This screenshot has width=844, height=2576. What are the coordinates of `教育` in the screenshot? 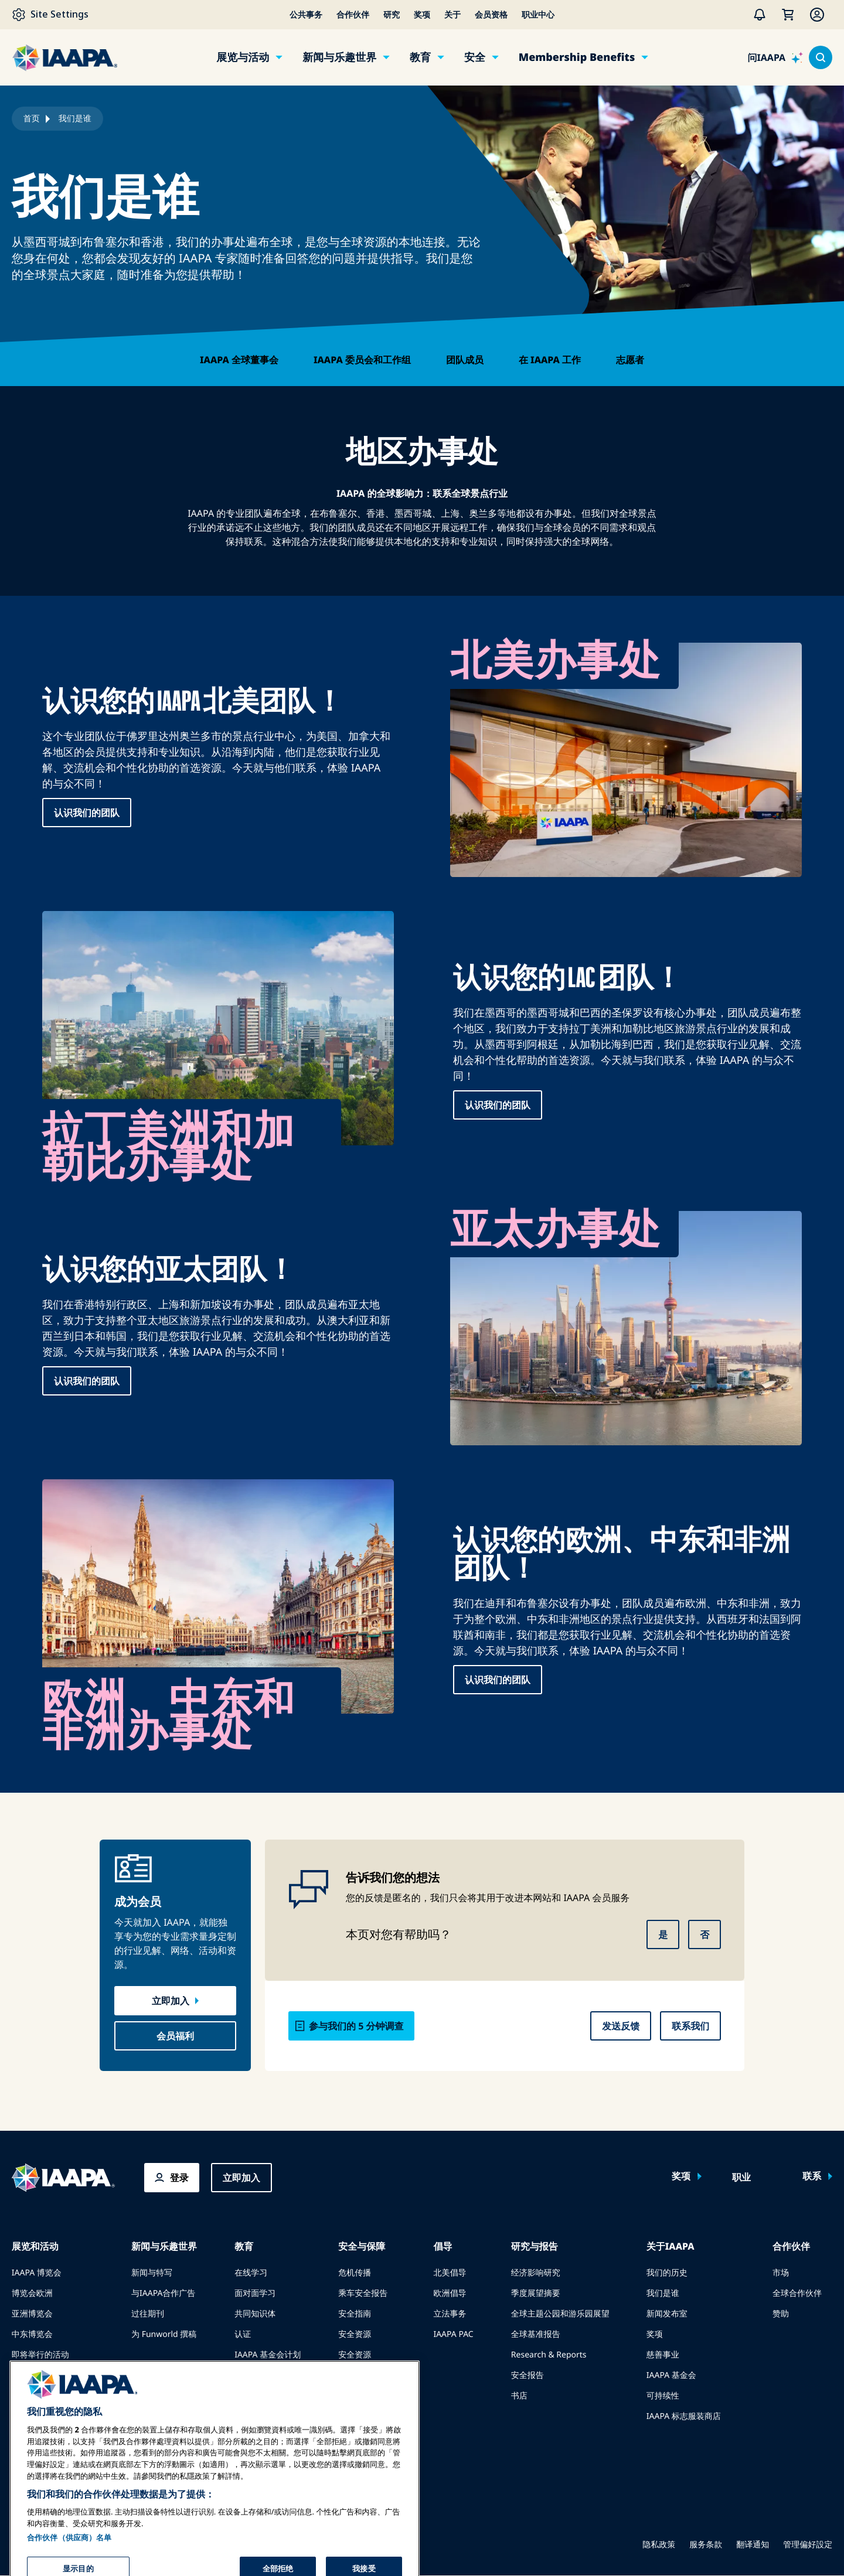 It's located at (420, 57).